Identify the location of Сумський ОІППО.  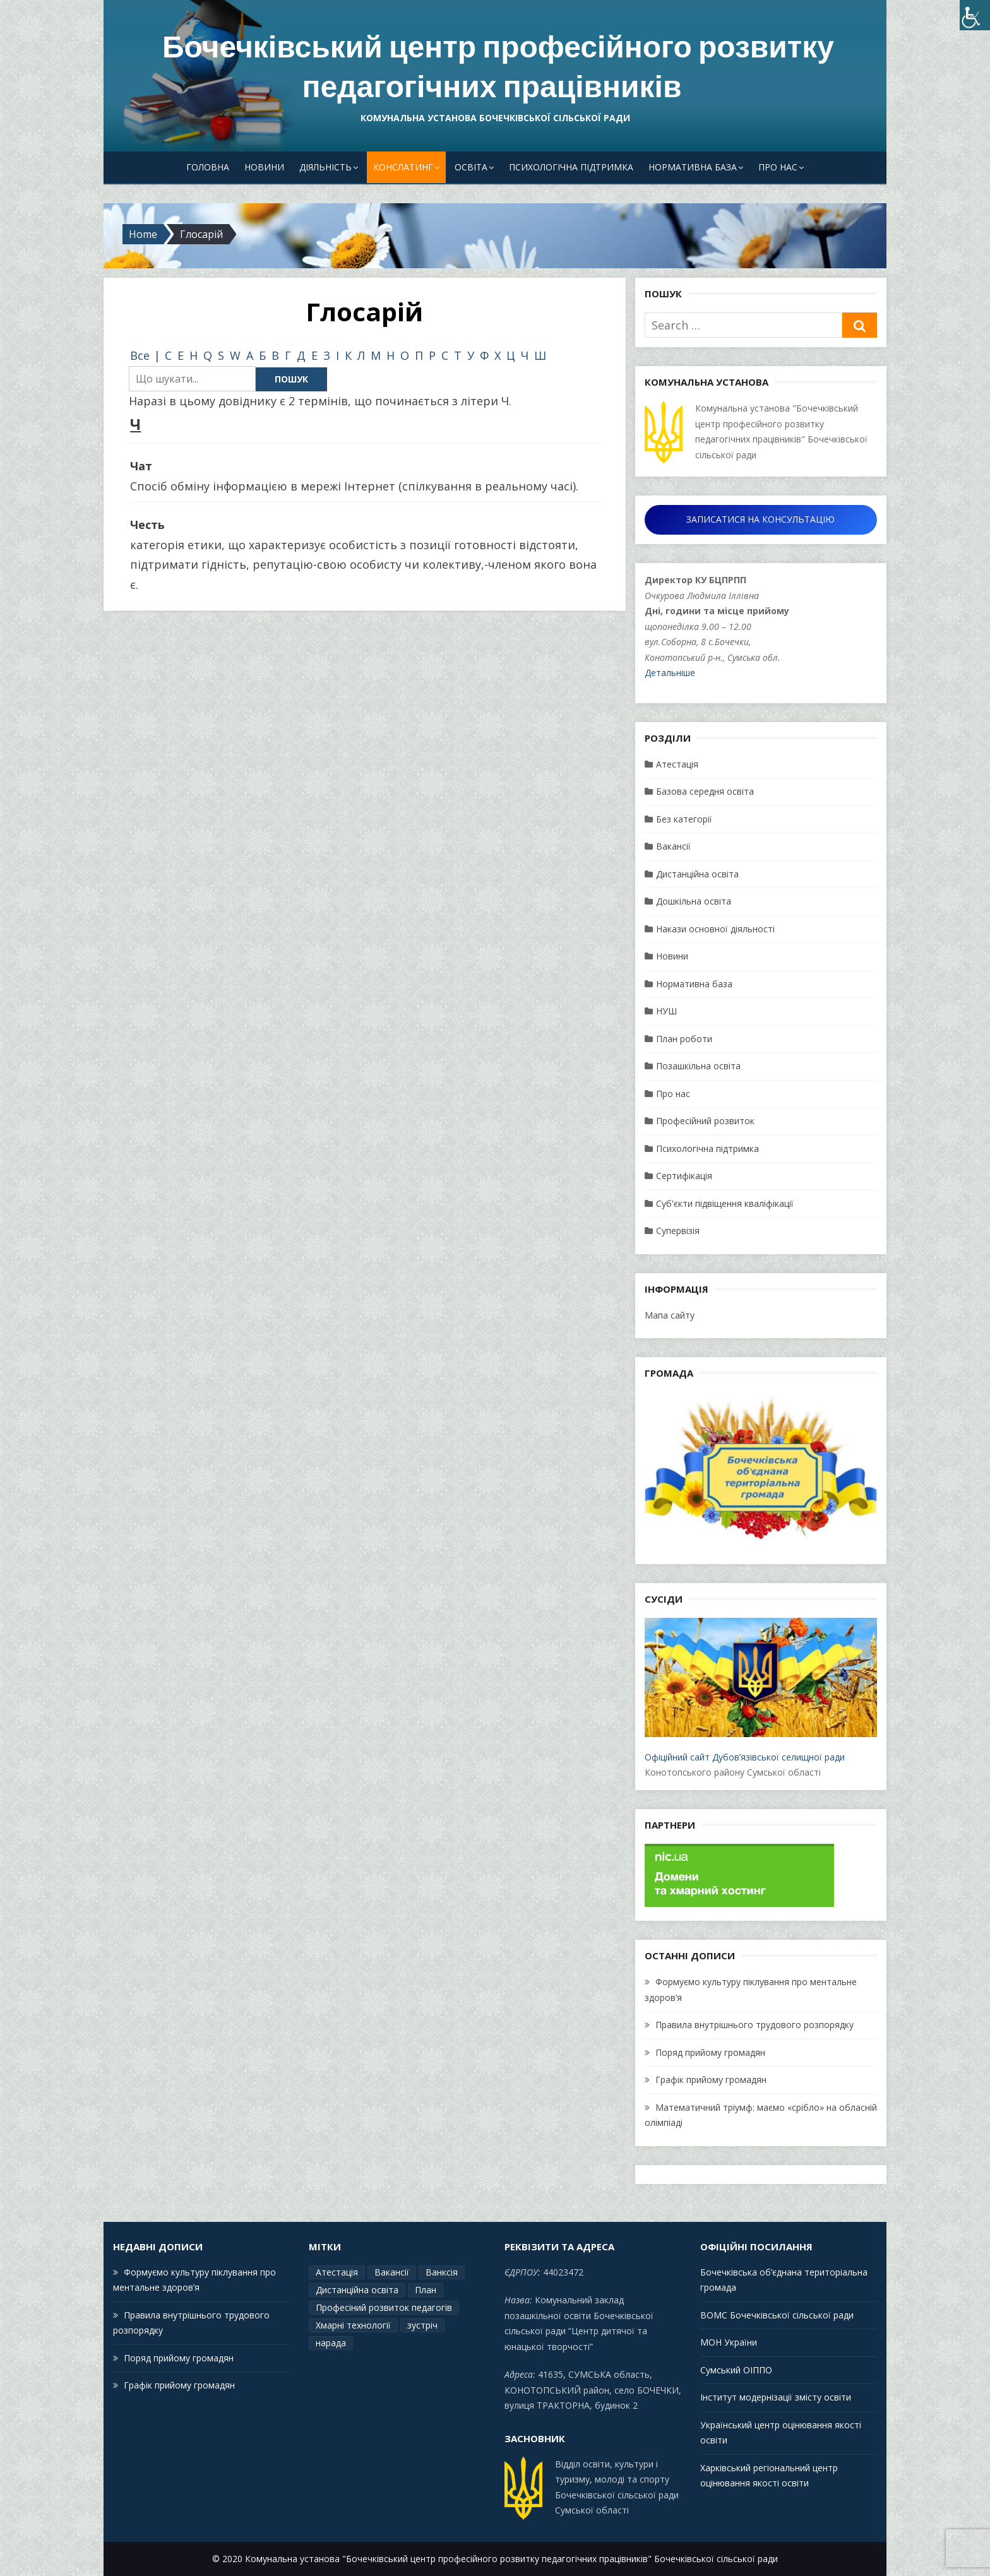
(736, 2370).